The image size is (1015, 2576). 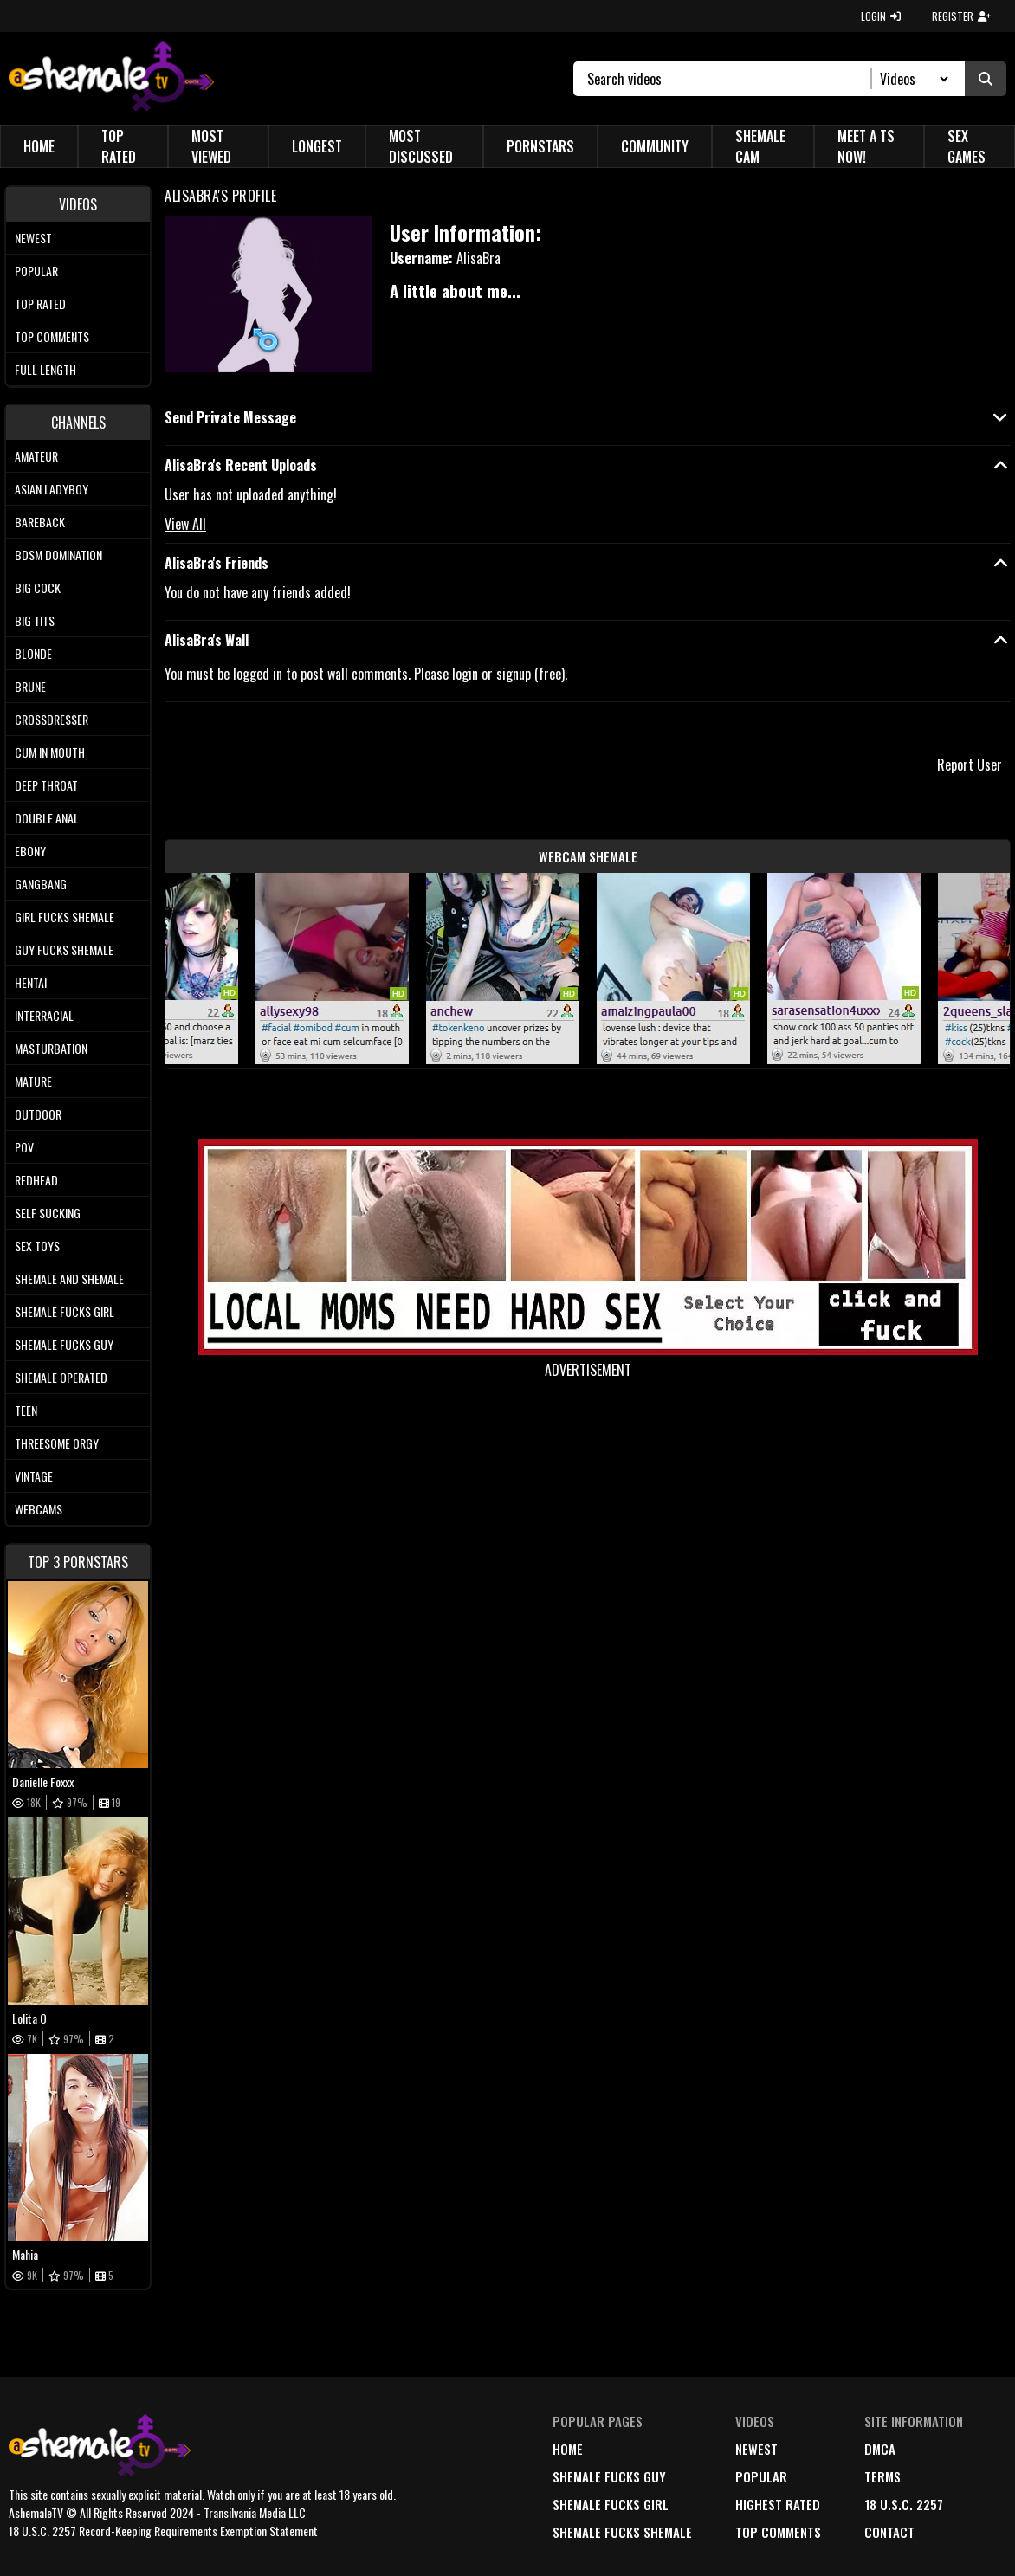 I want to click on [Search Select], so click(x=911, y=79).